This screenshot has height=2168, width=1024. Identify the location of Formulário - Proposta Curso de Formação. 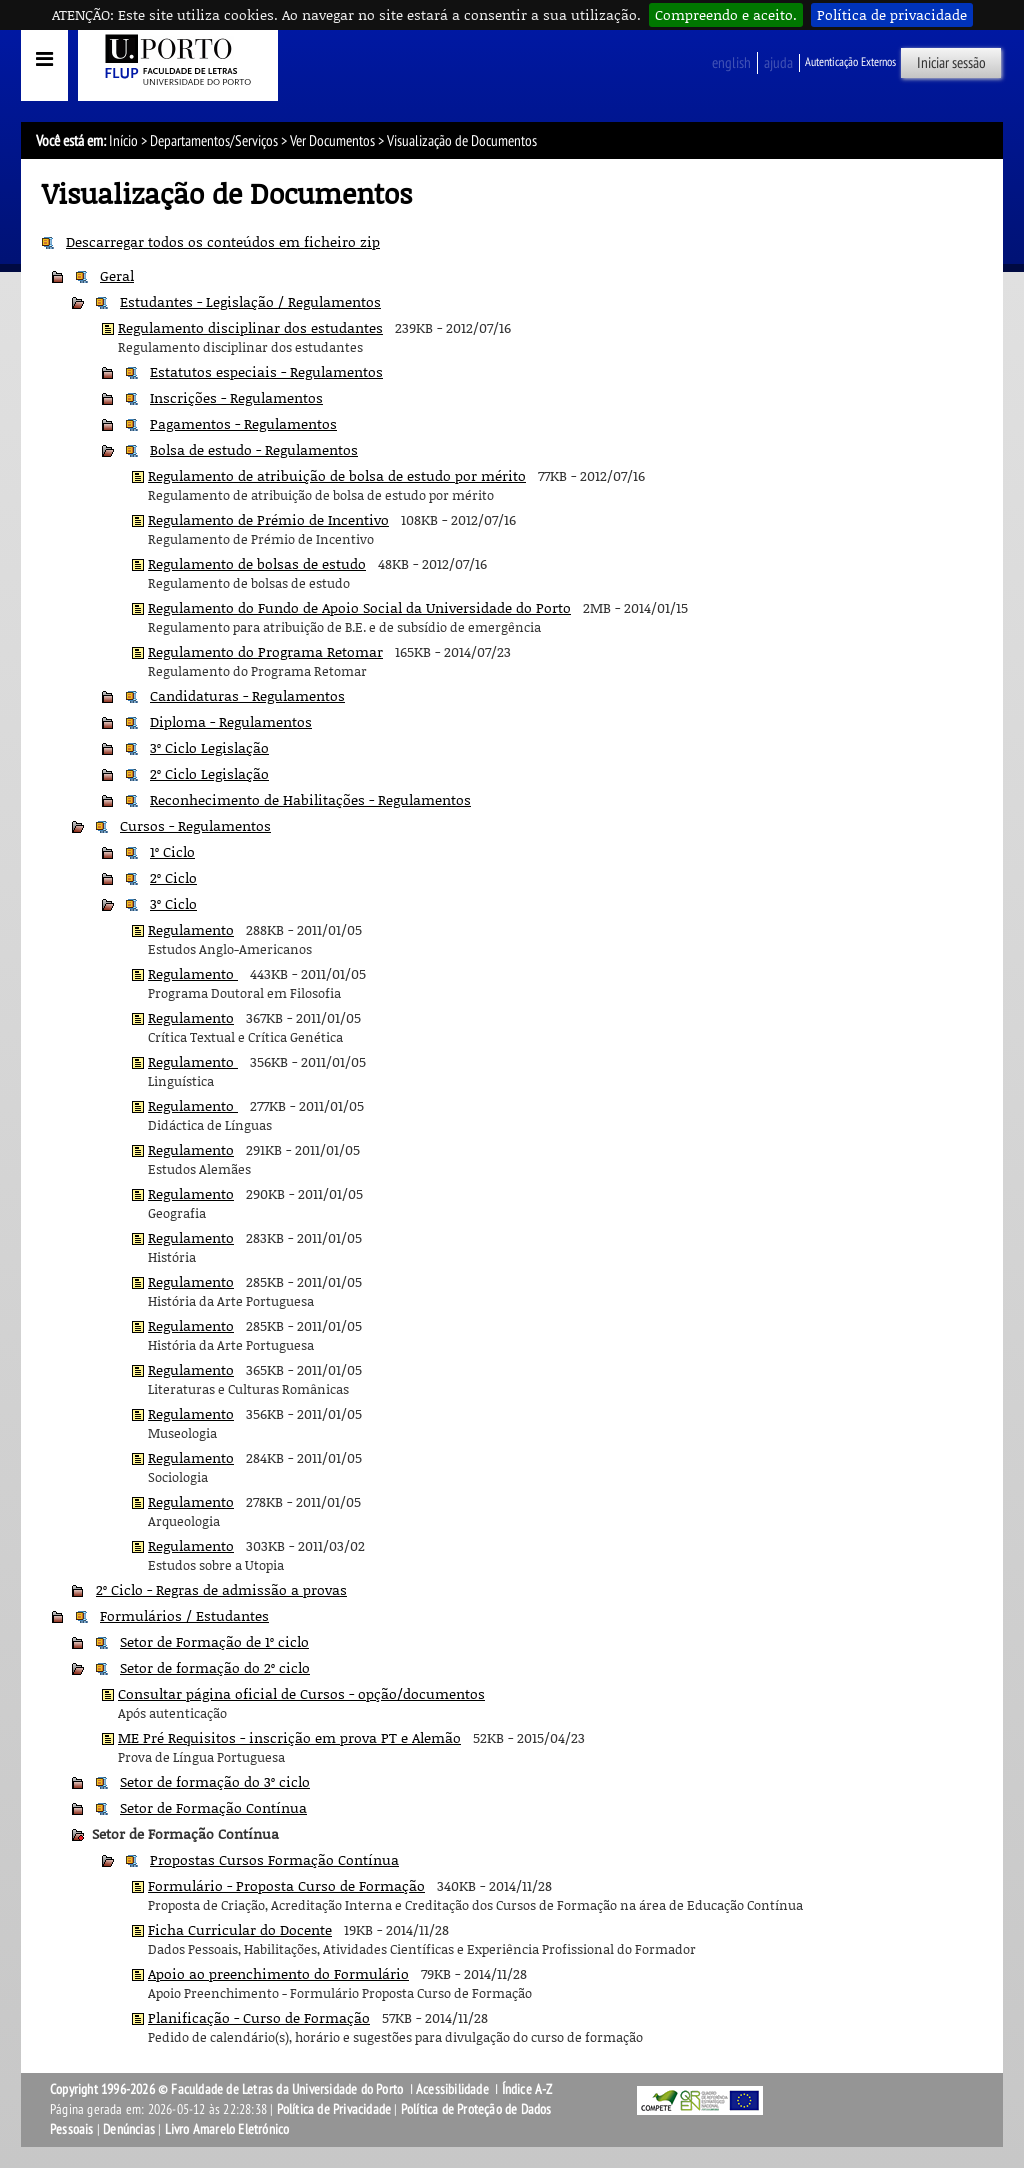
(286, 1885).